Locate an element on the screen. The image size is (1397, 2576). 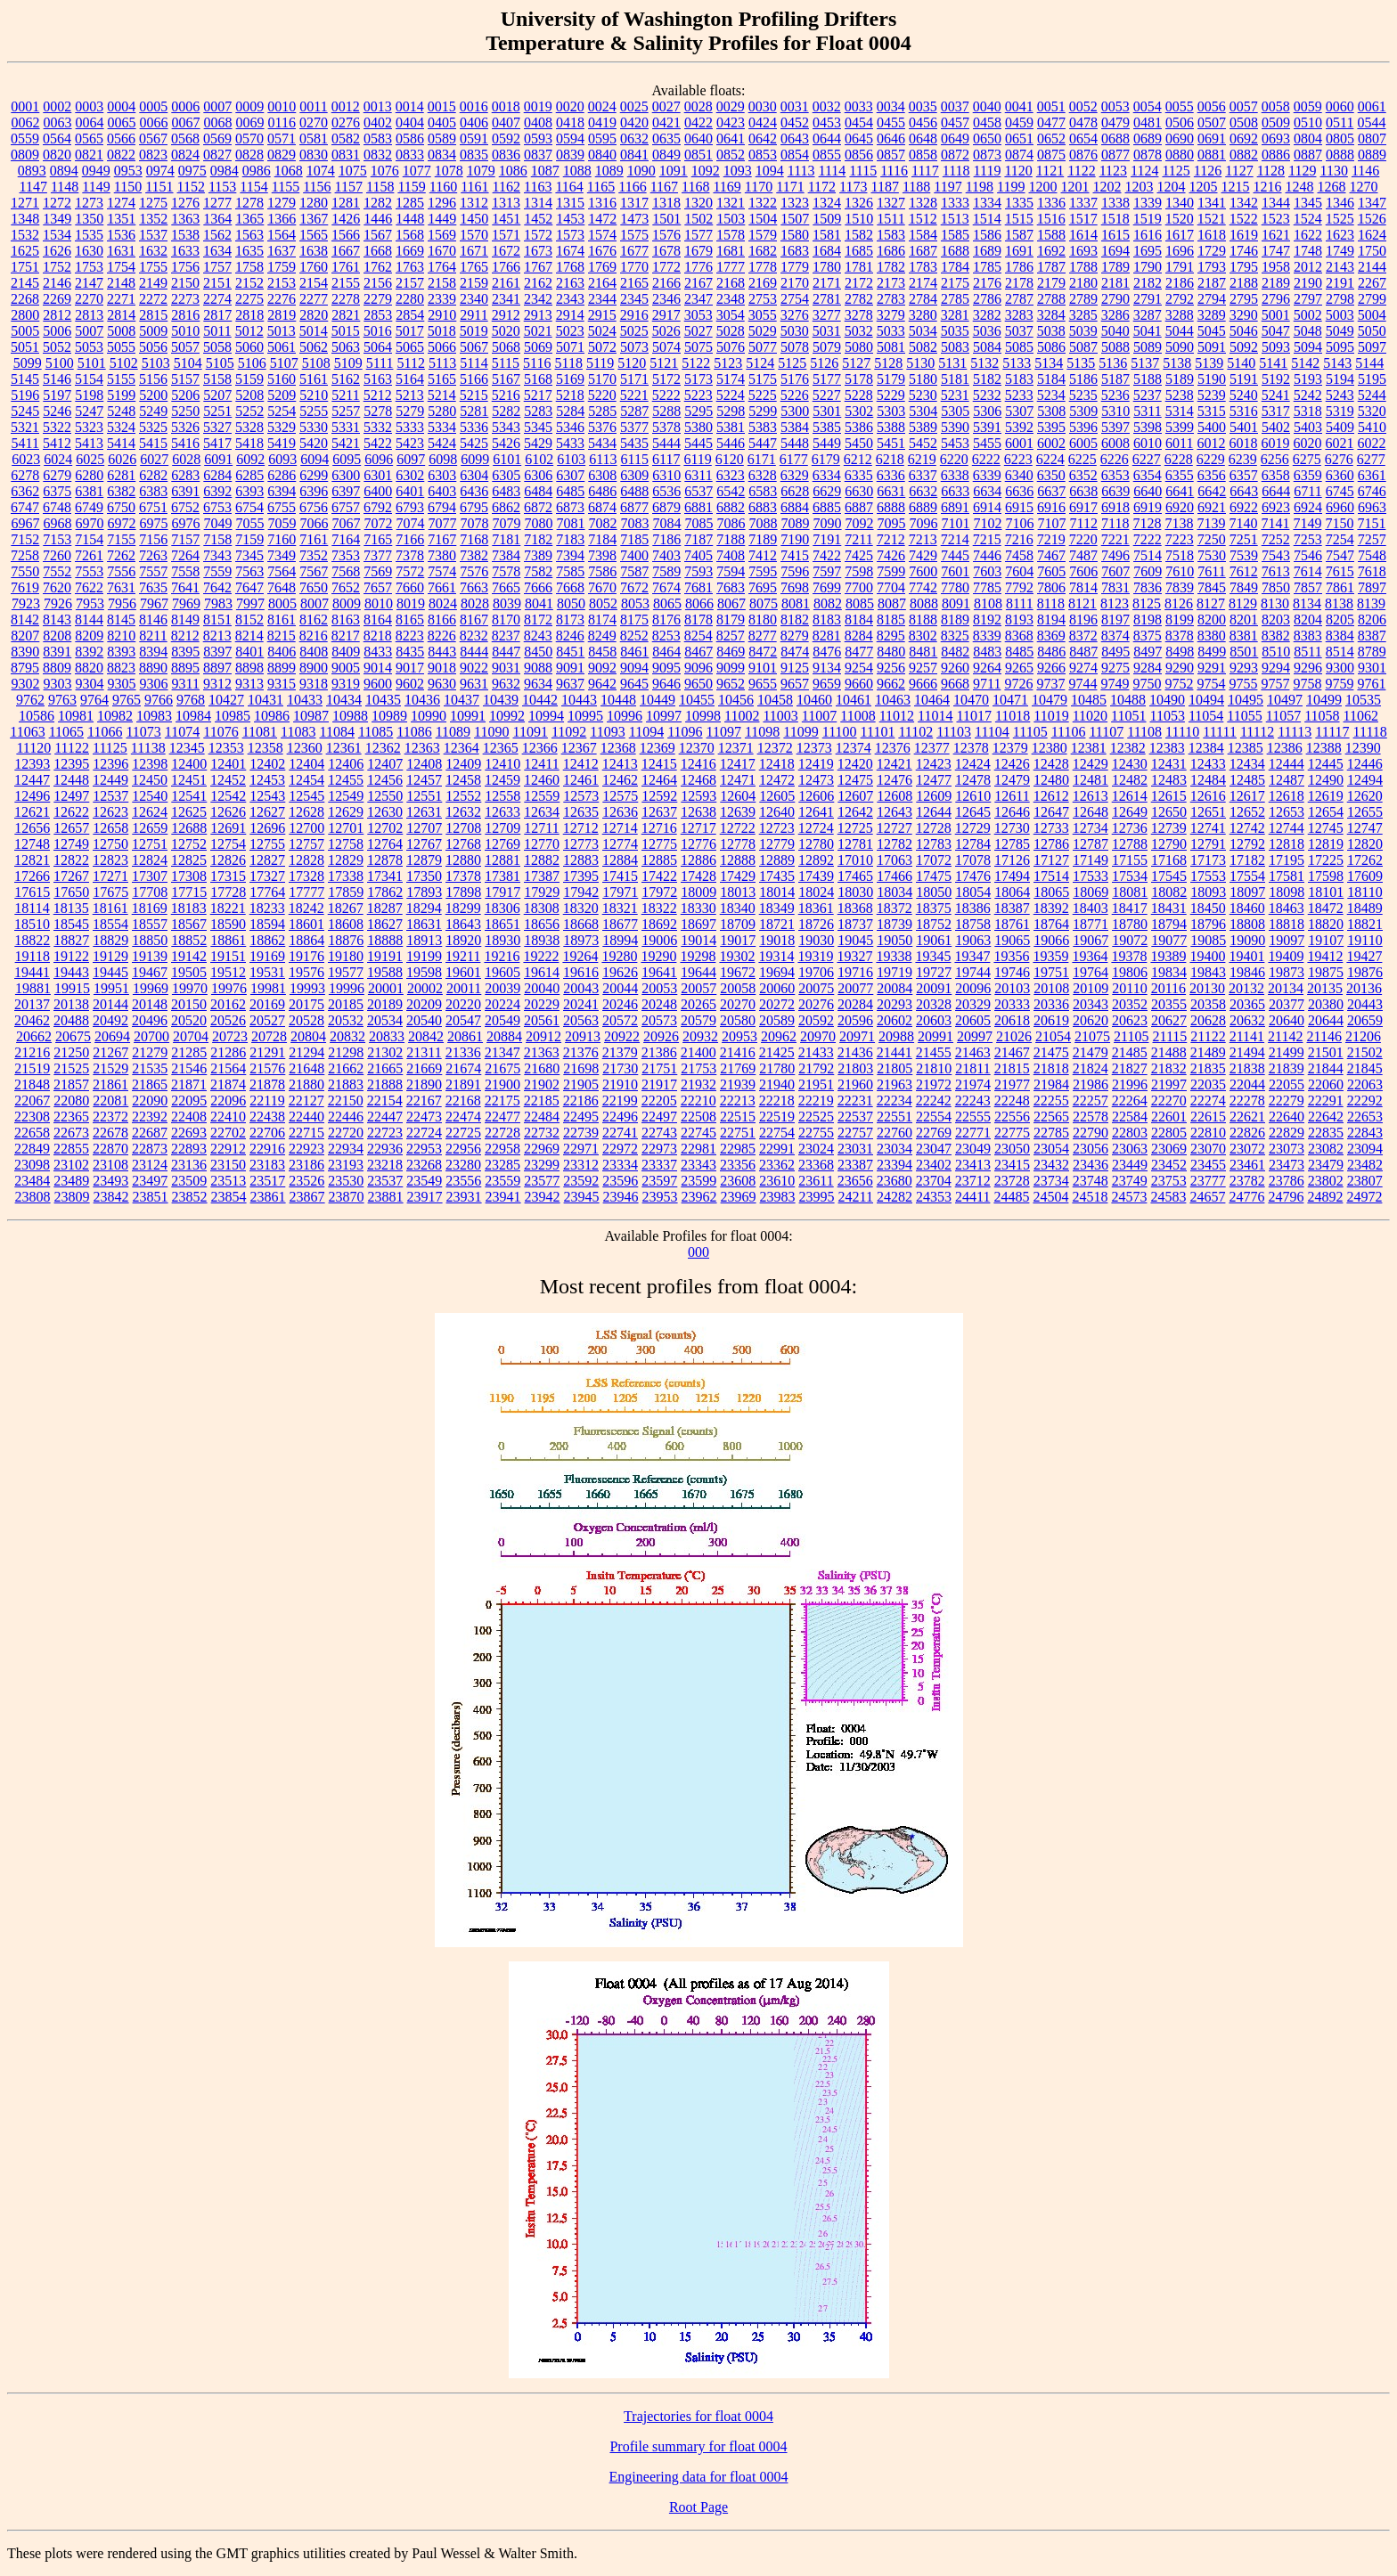
1326 is located at coordinates (859, 202).